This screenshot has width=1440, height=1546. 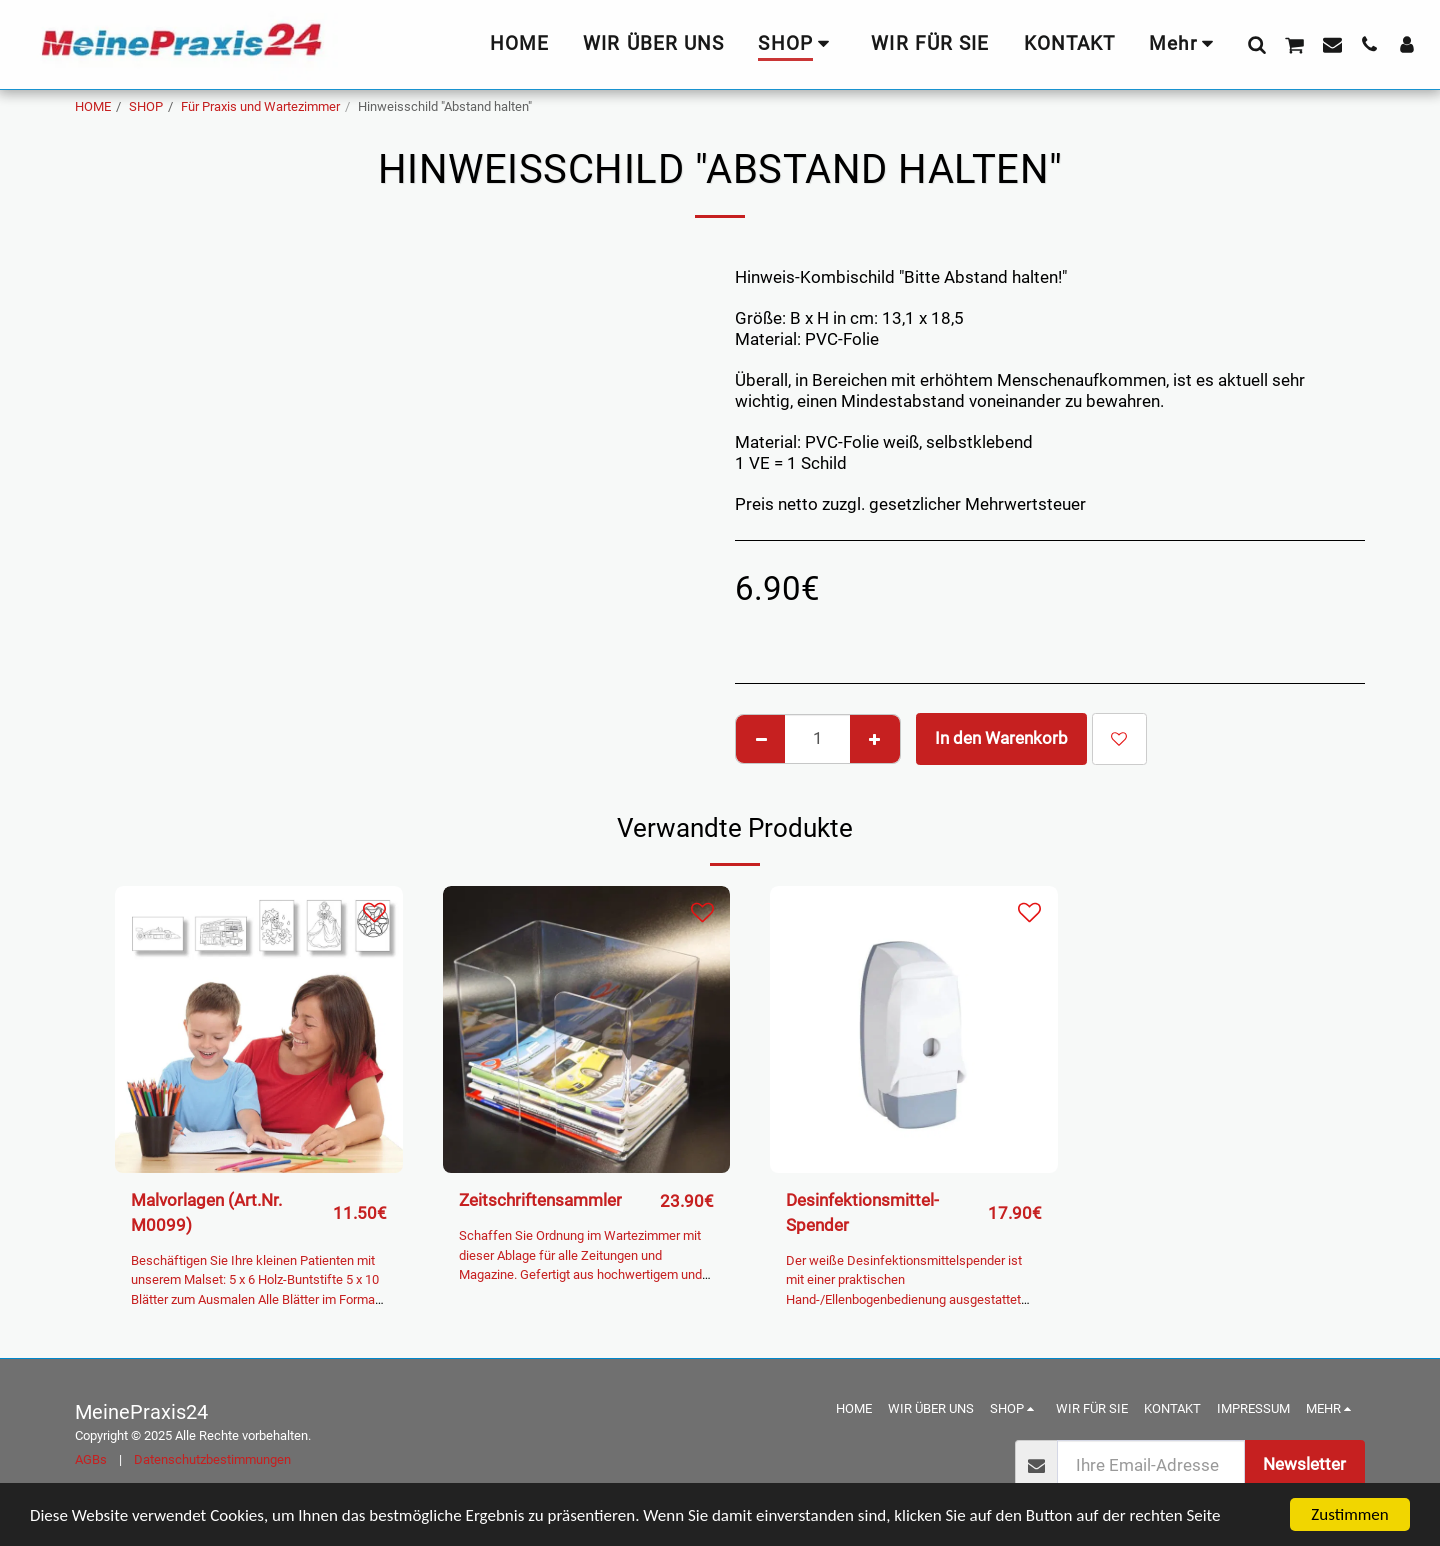 I want to click on Datenschutzbestimmungen, so click(x=212, y=1459).